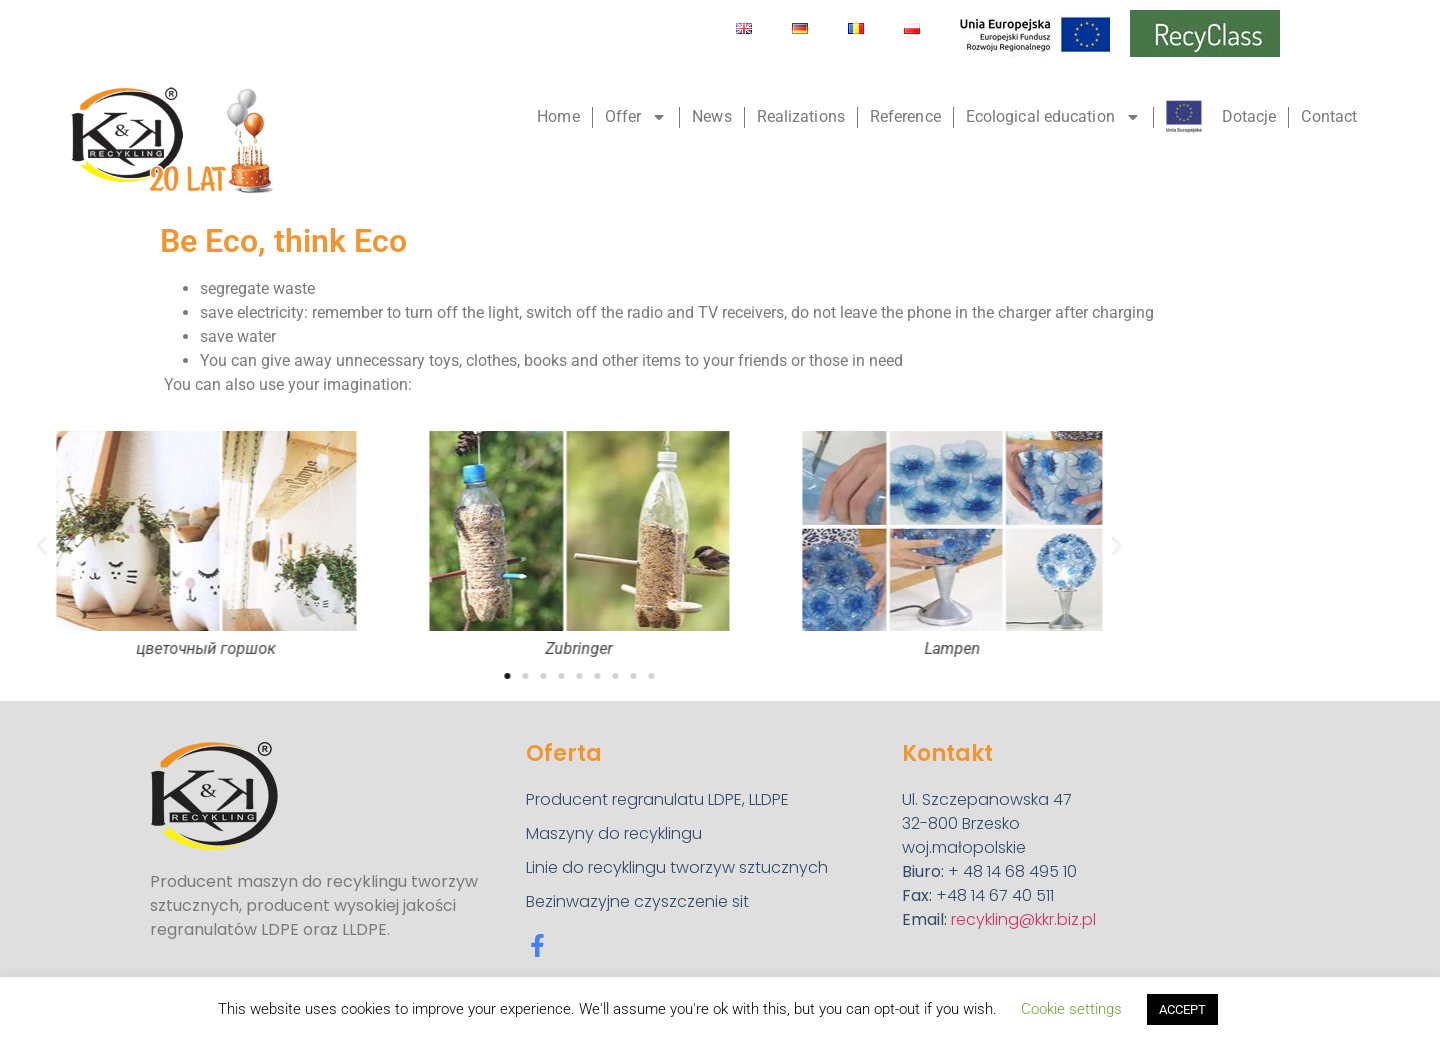 This screenshot has width=1440, height=1042. Describe the element at coordinates (943, 545) in the screenshot. I see `[button]` at that location.